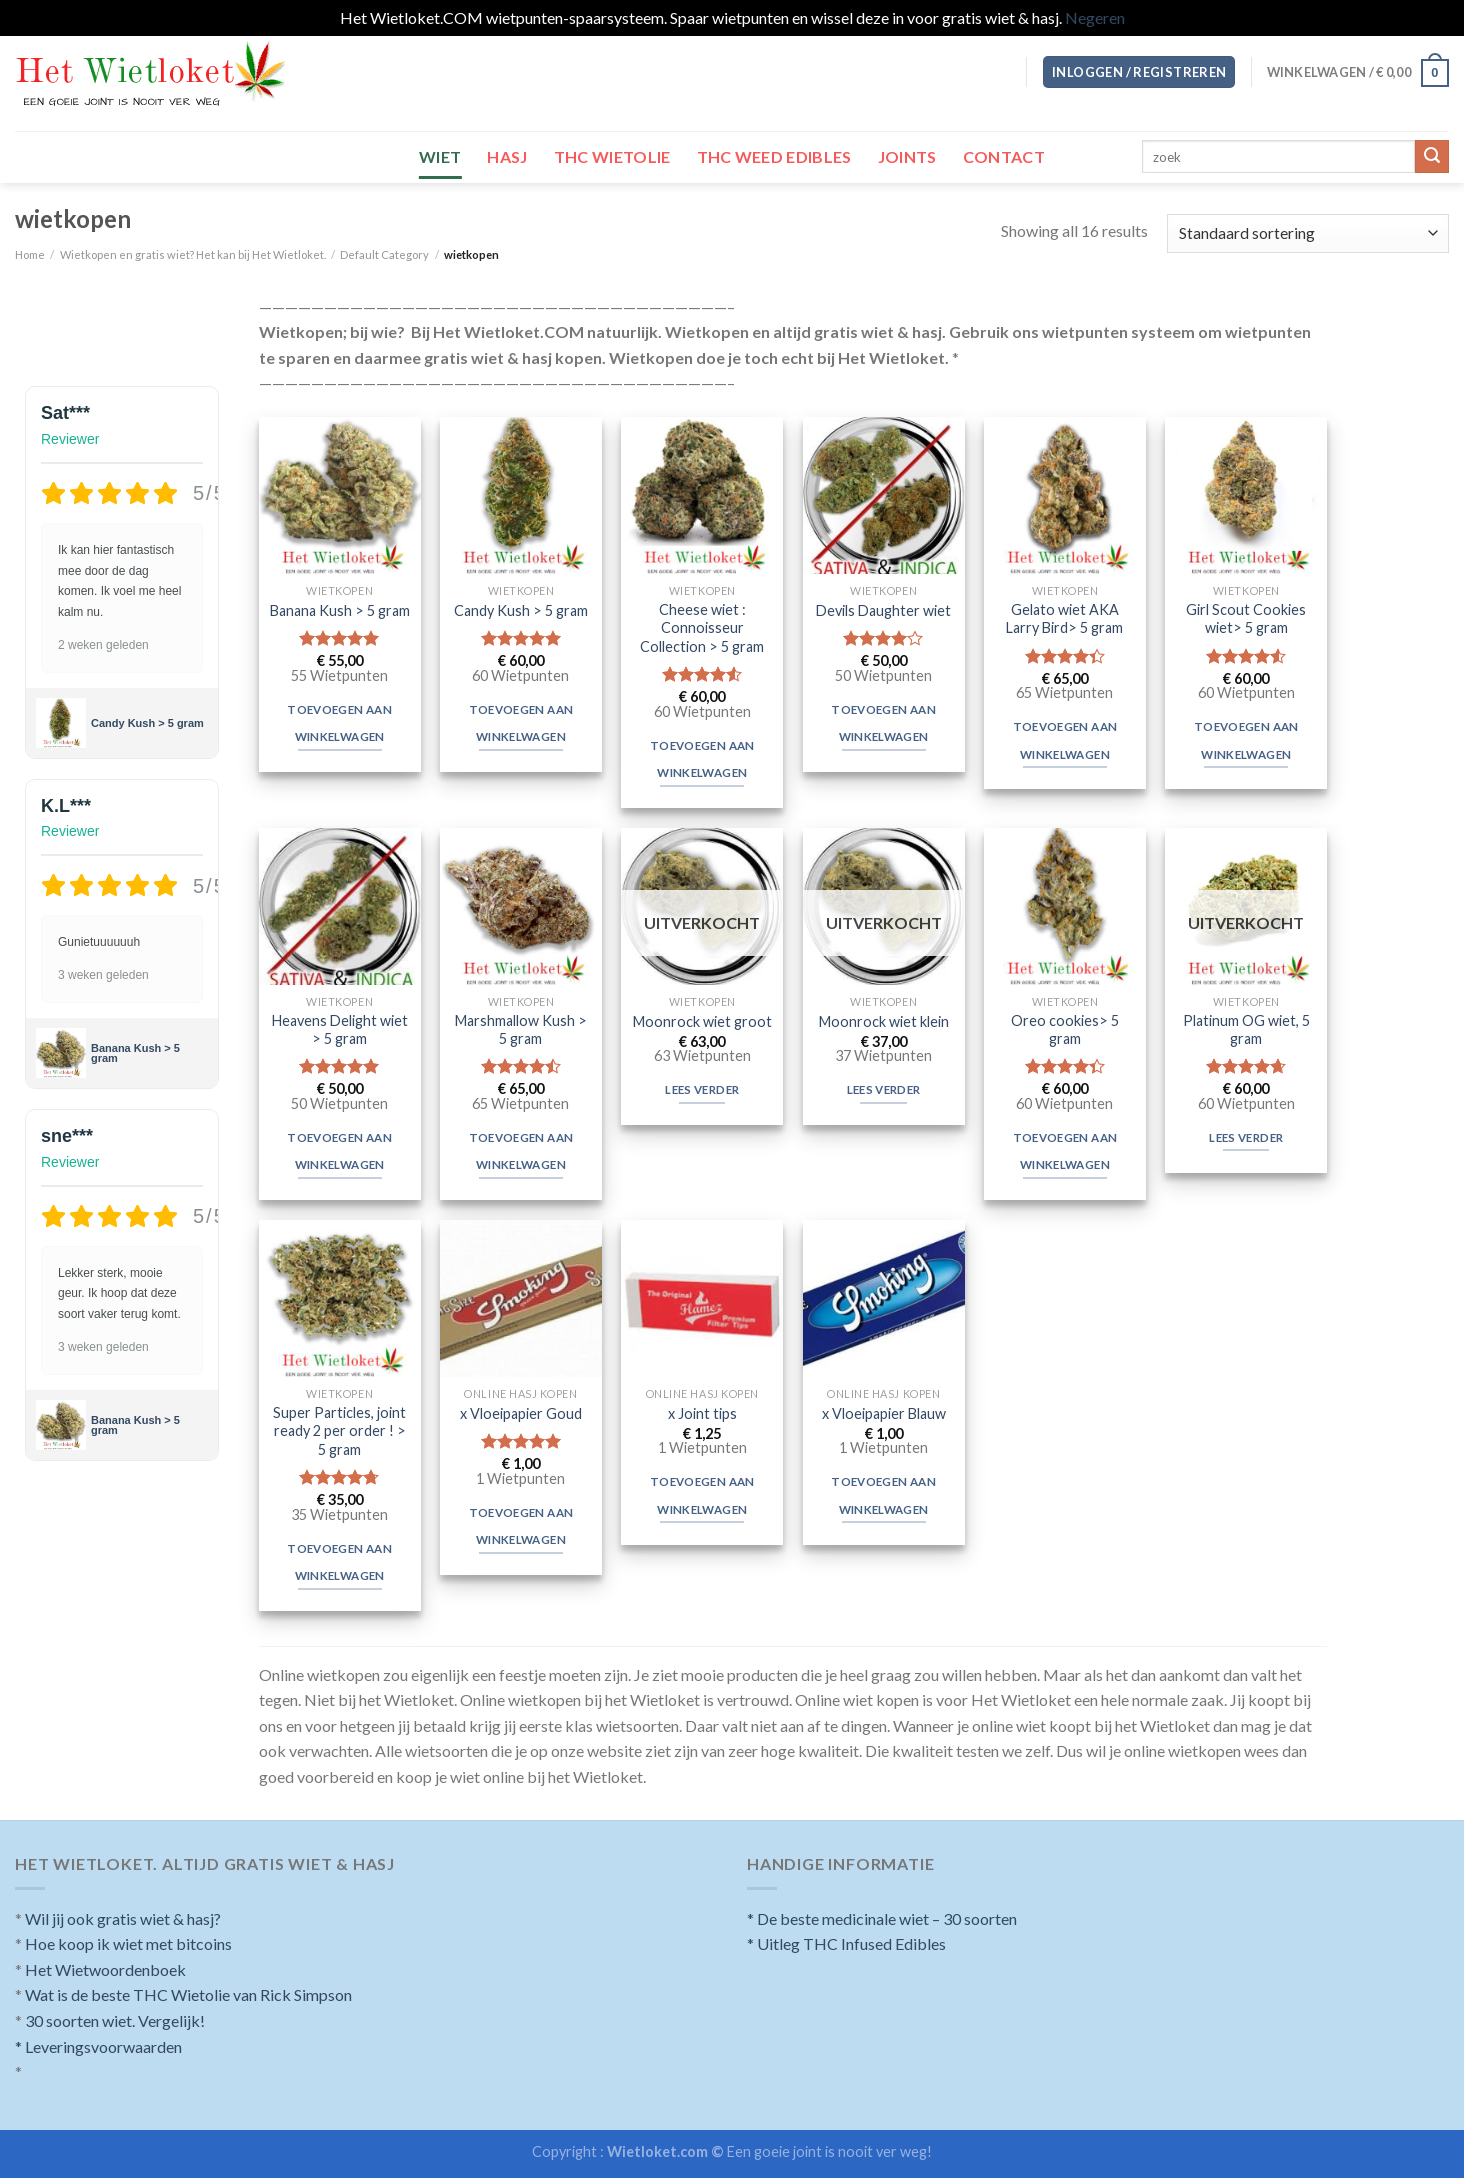 The width and height of the screenshot is (1464, 2178). Describe the element at coordinates (340, 1030) in the screenshot. I see `Heavens Delight wiet > 5 gram` at that location.